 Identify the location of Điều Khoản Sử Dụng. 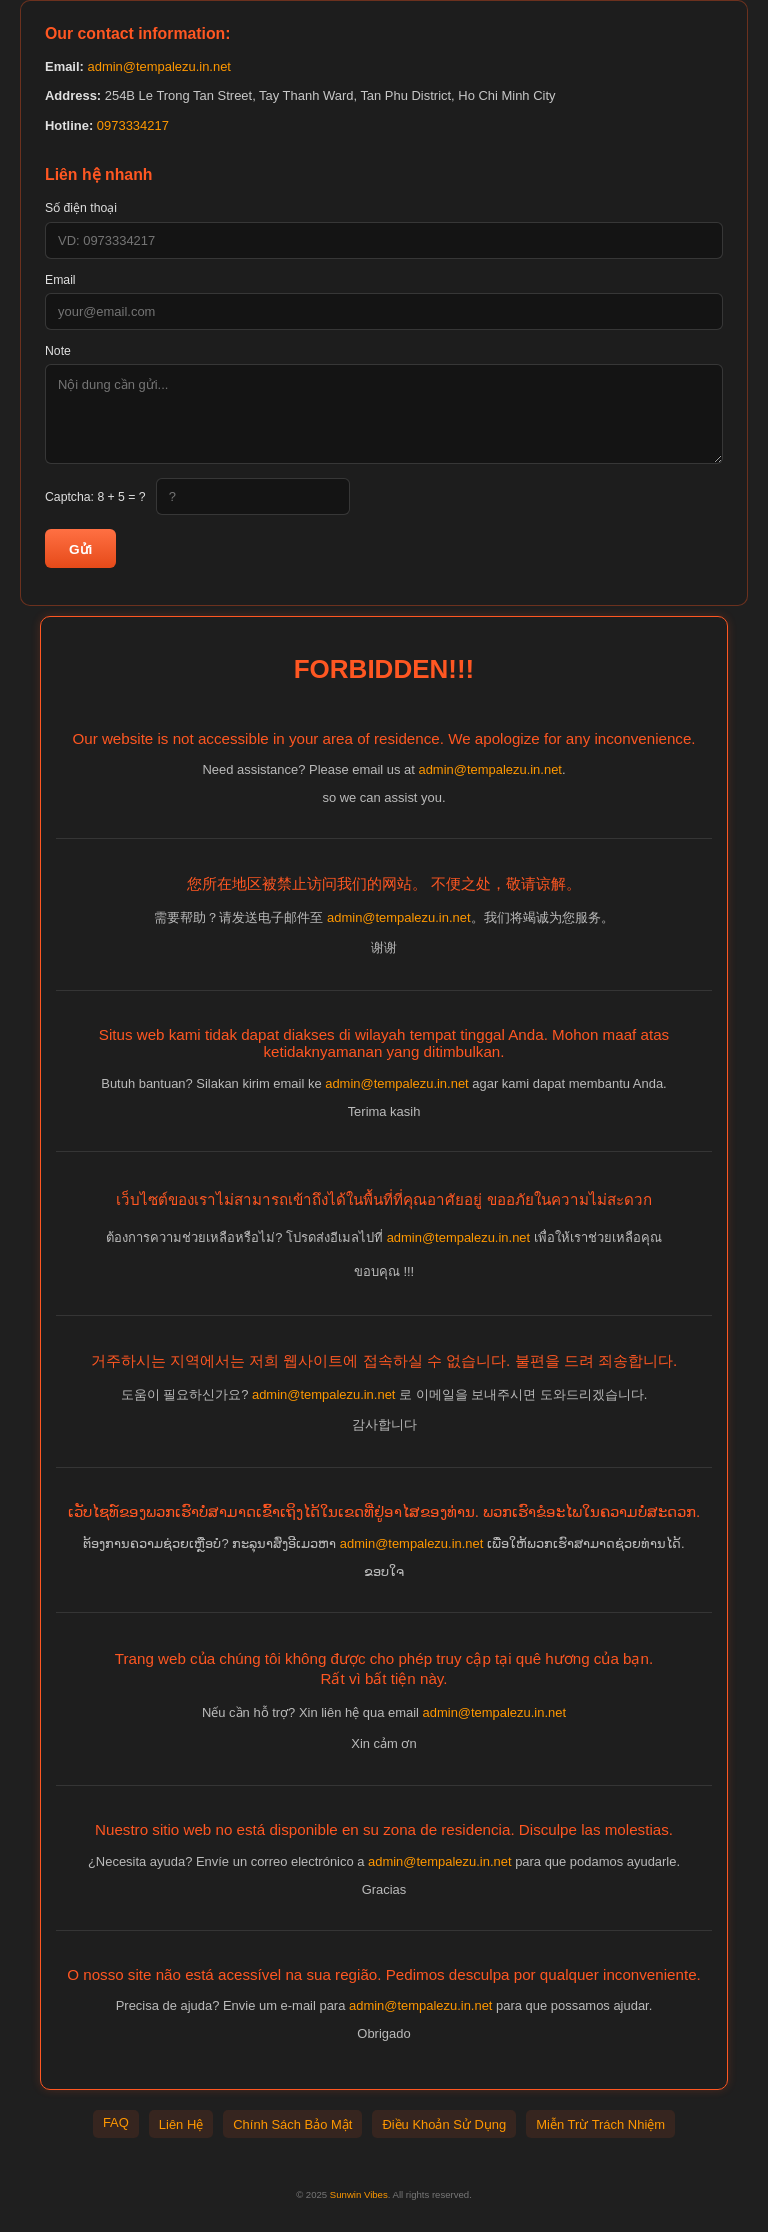
(444, 2124).